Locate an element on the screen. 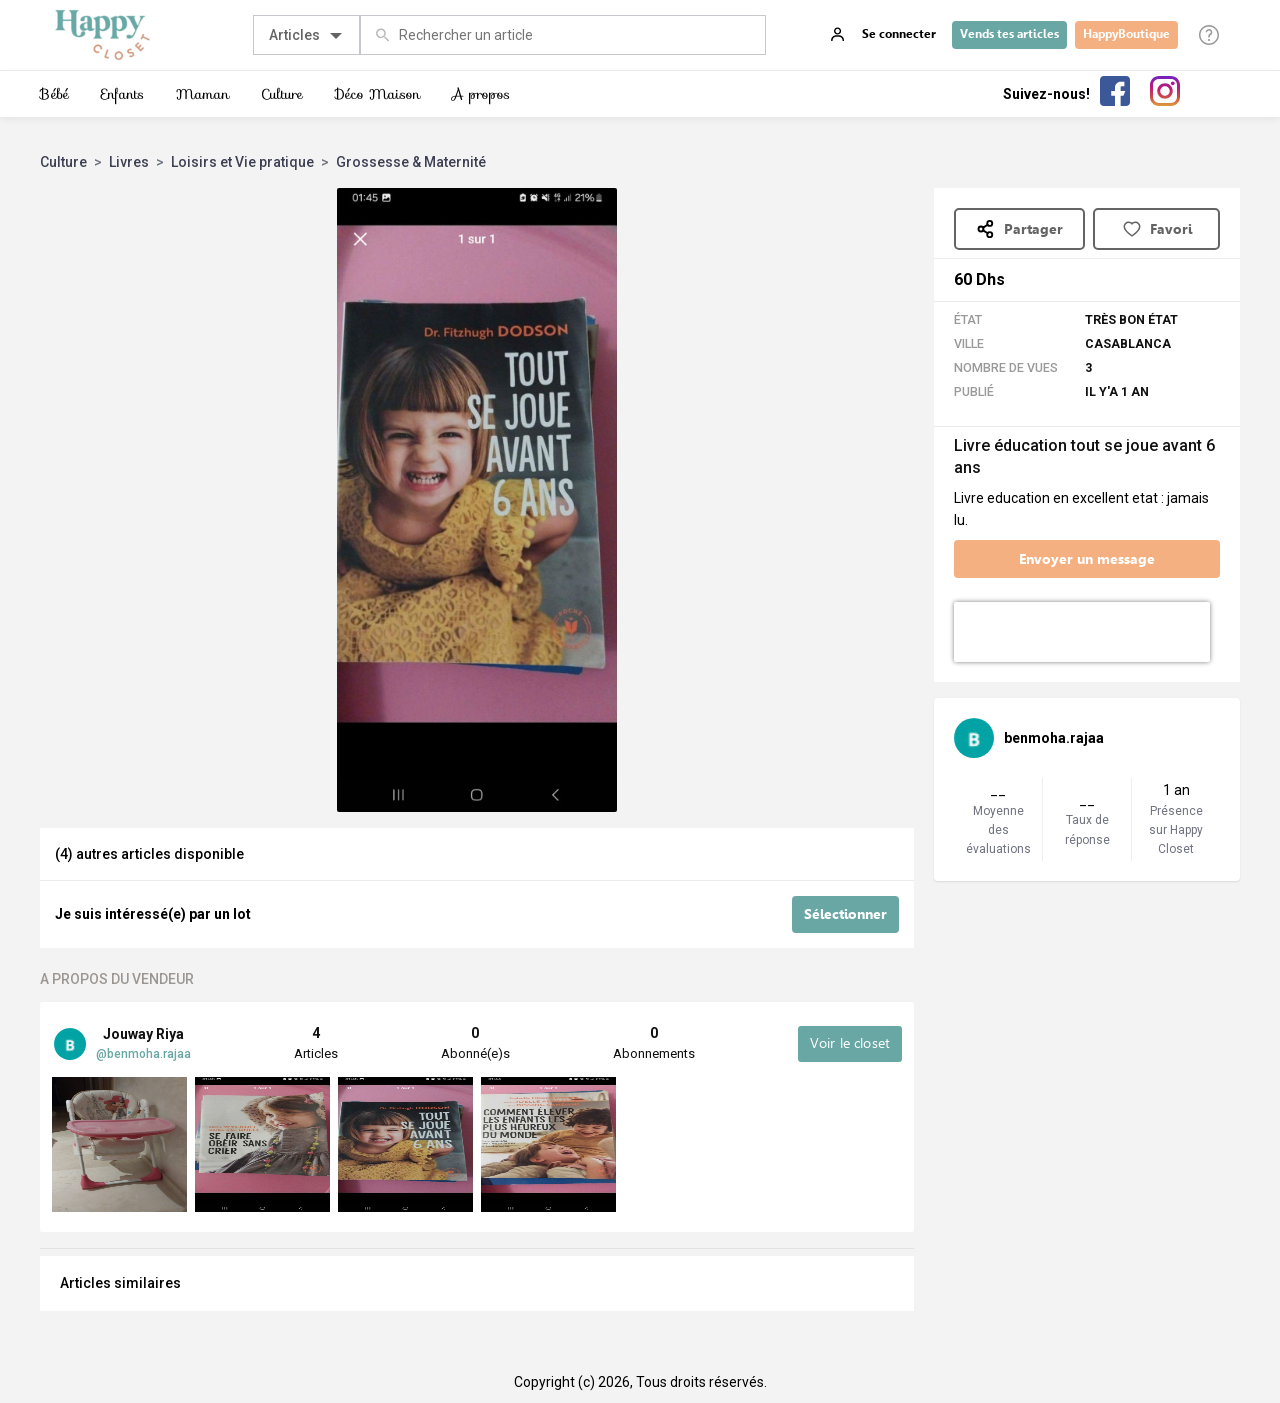 The height and width of the screenshot is (1403, 1280). Voir le closet is located at coordinates (850, 1042).